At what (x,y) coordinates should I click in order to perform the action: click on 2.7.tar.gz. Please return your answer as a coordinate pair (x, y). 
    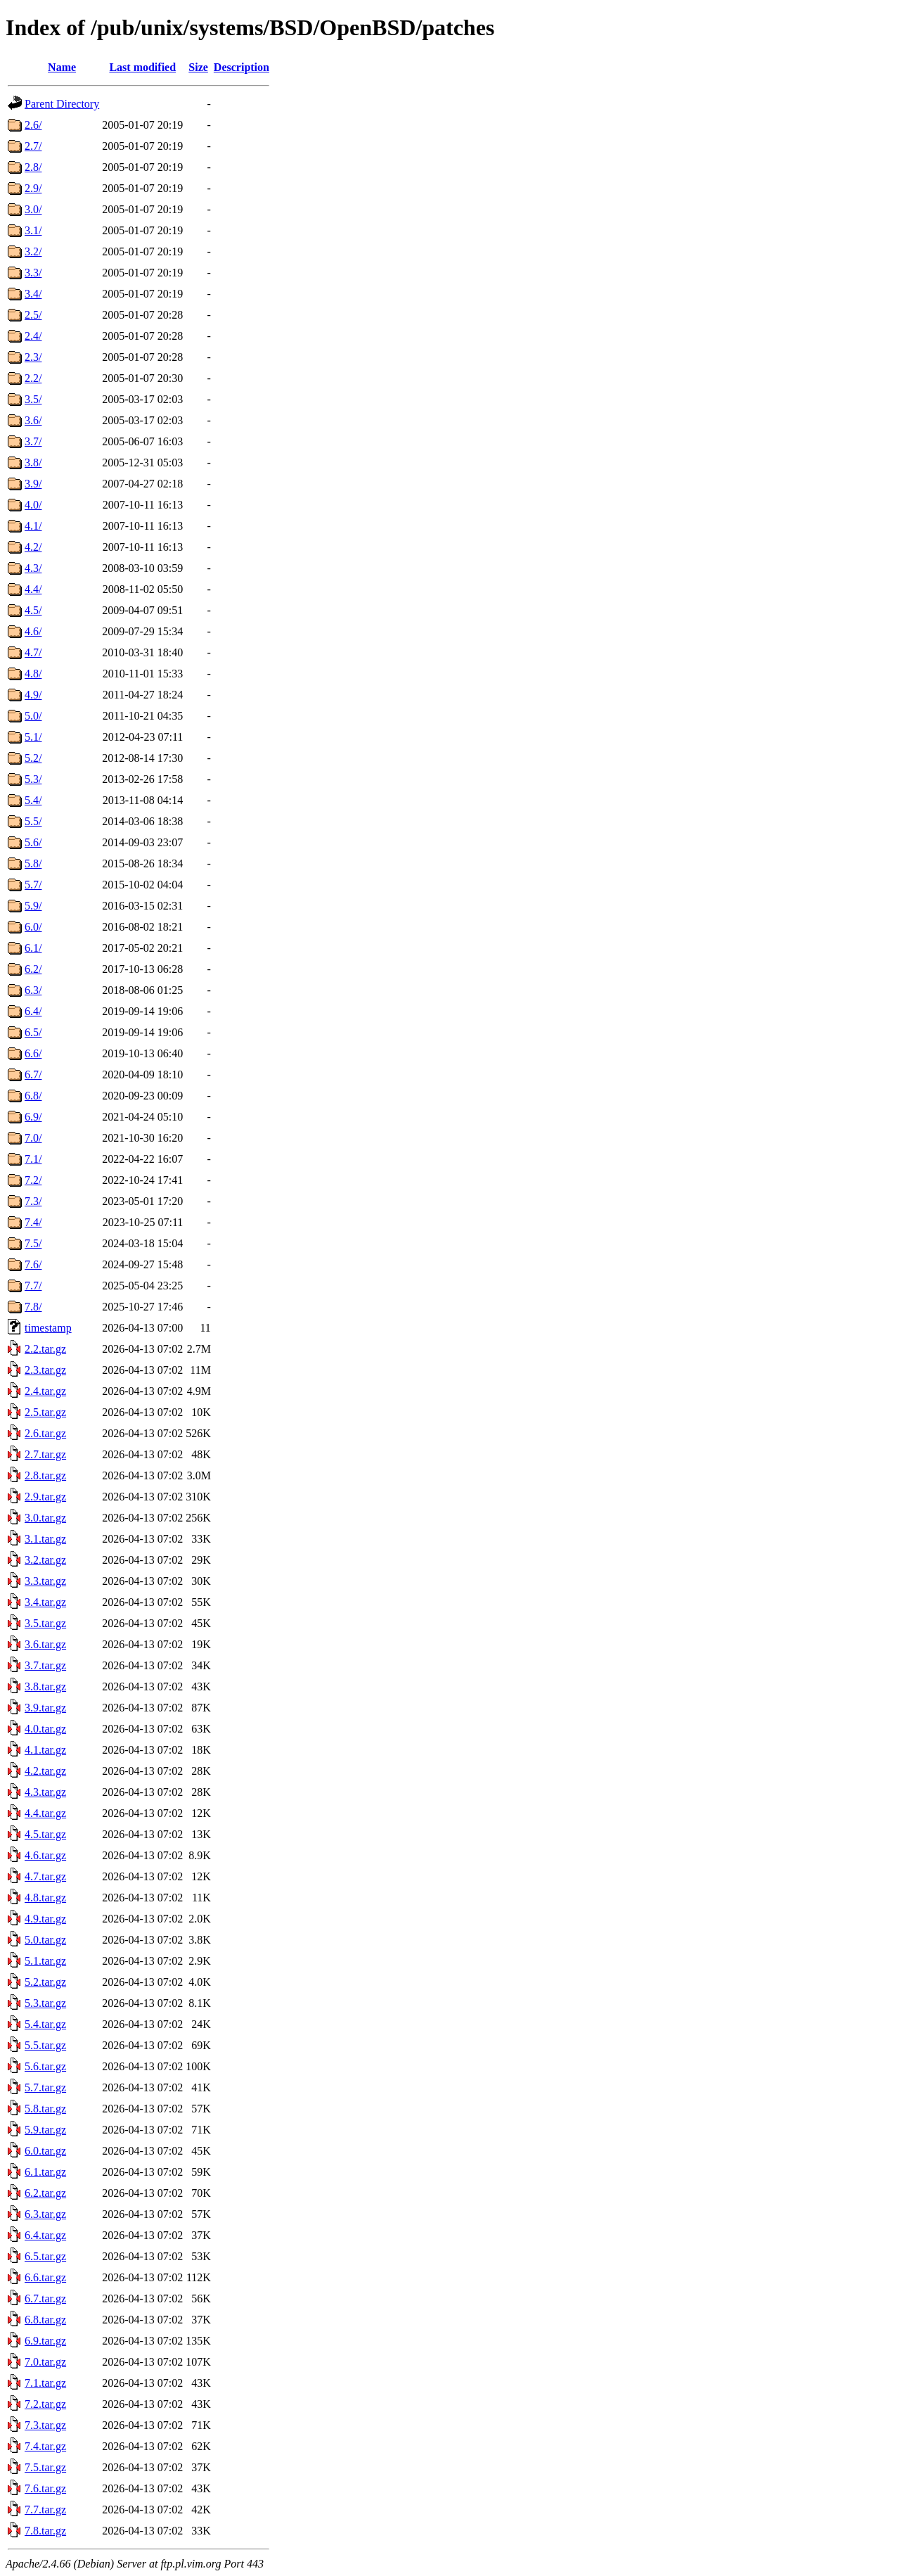
    Looking at the image, I should click on (45, 1454).